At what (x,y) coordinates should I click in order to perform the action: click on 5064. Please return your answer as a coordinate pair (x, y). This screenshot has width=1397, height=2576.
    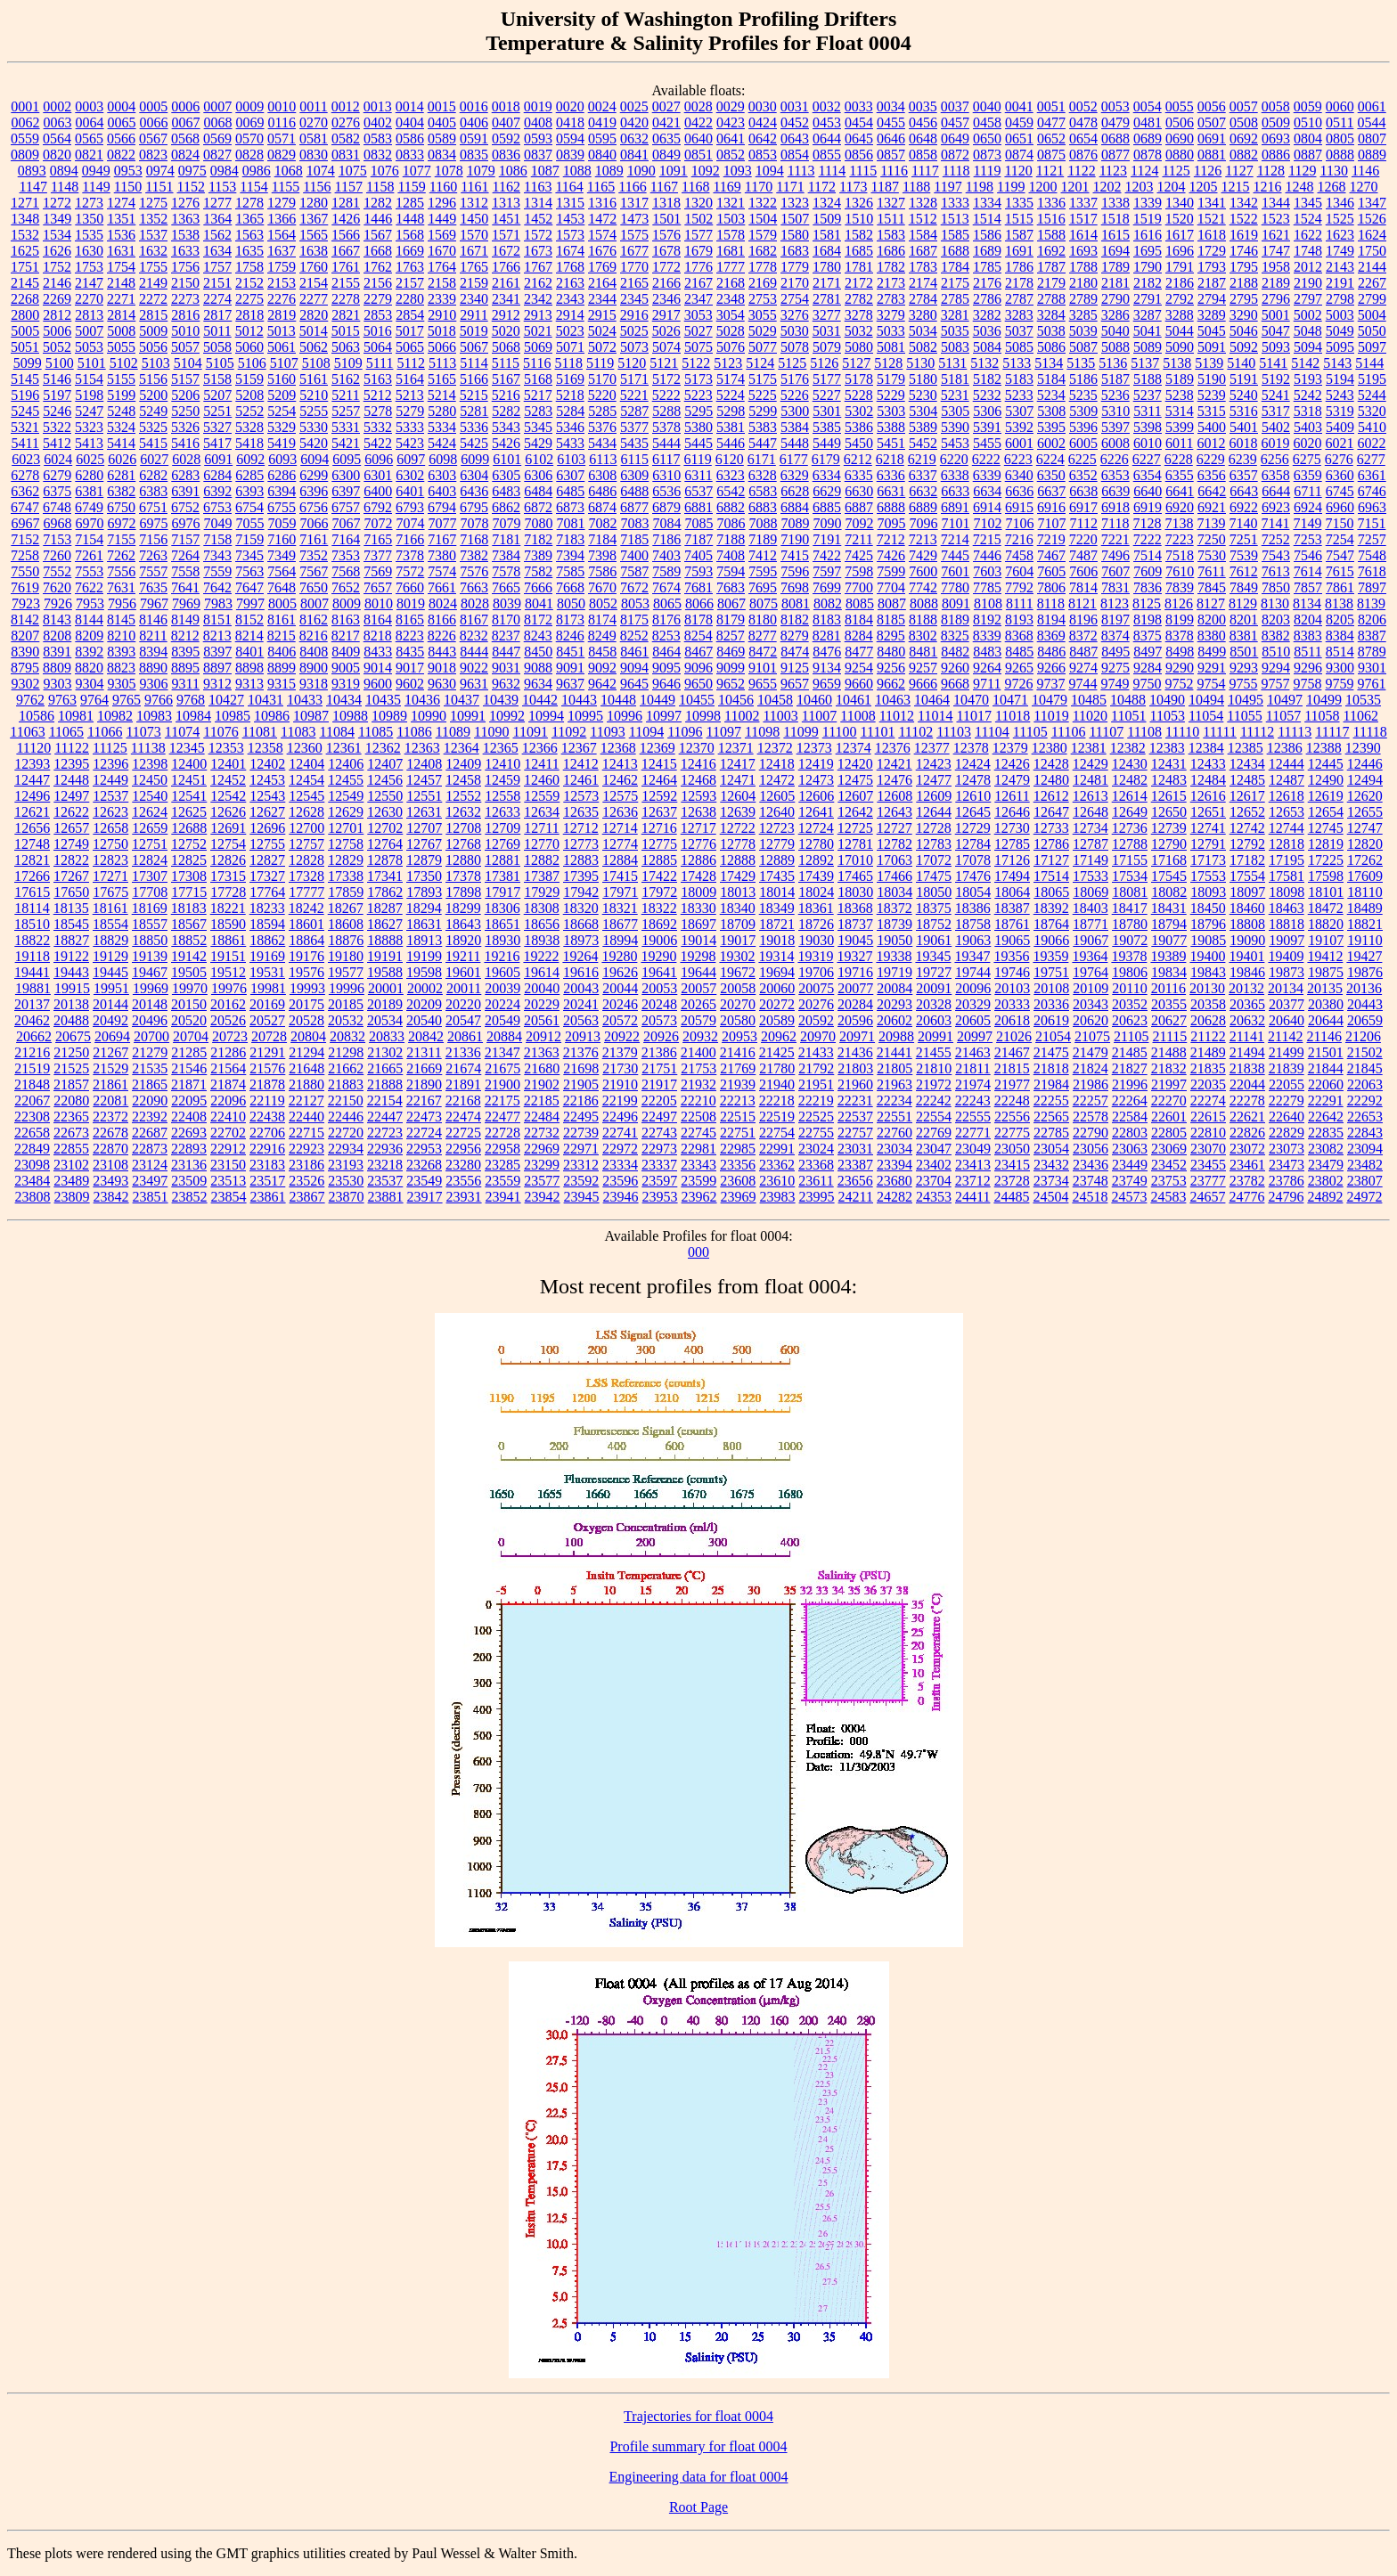
    Looking at the image, I should click on (378, 347).